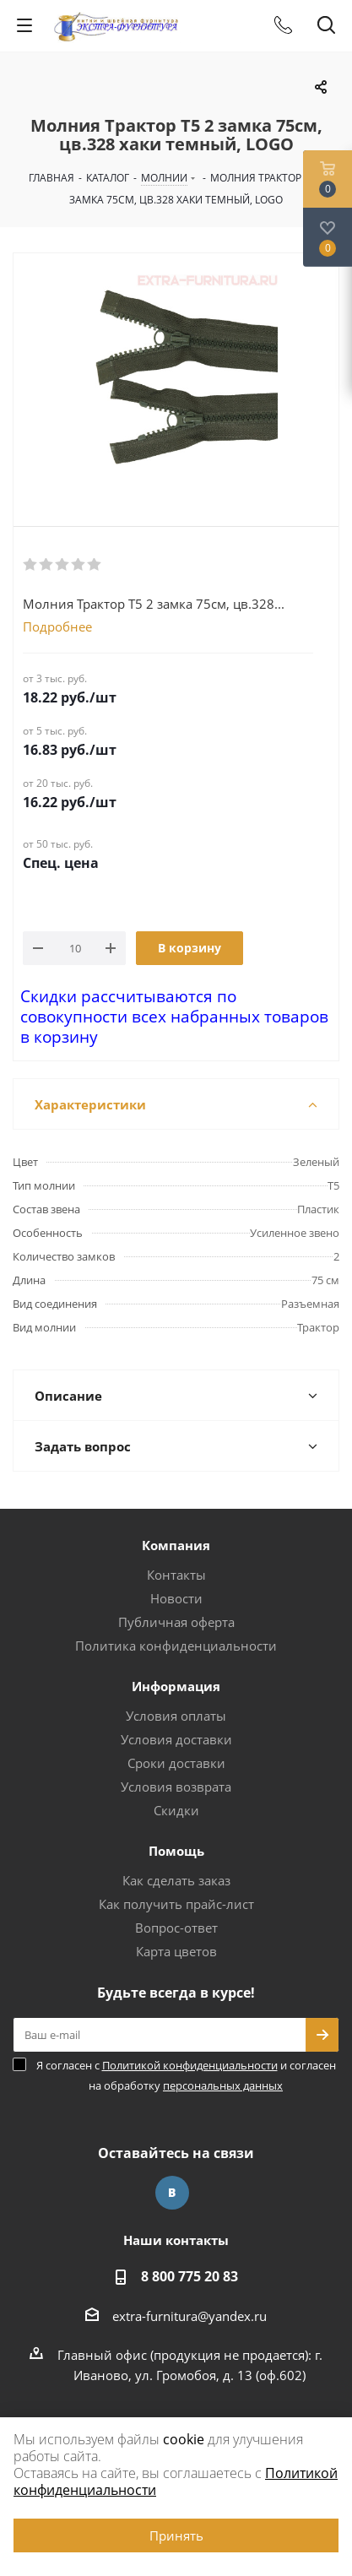 The width and height of the screenshot is (352, 2576). What do you see at coordinates (176, 1880) in the screenshot?
I see `Как сделать заказ` at bounding box center [176, 1880].